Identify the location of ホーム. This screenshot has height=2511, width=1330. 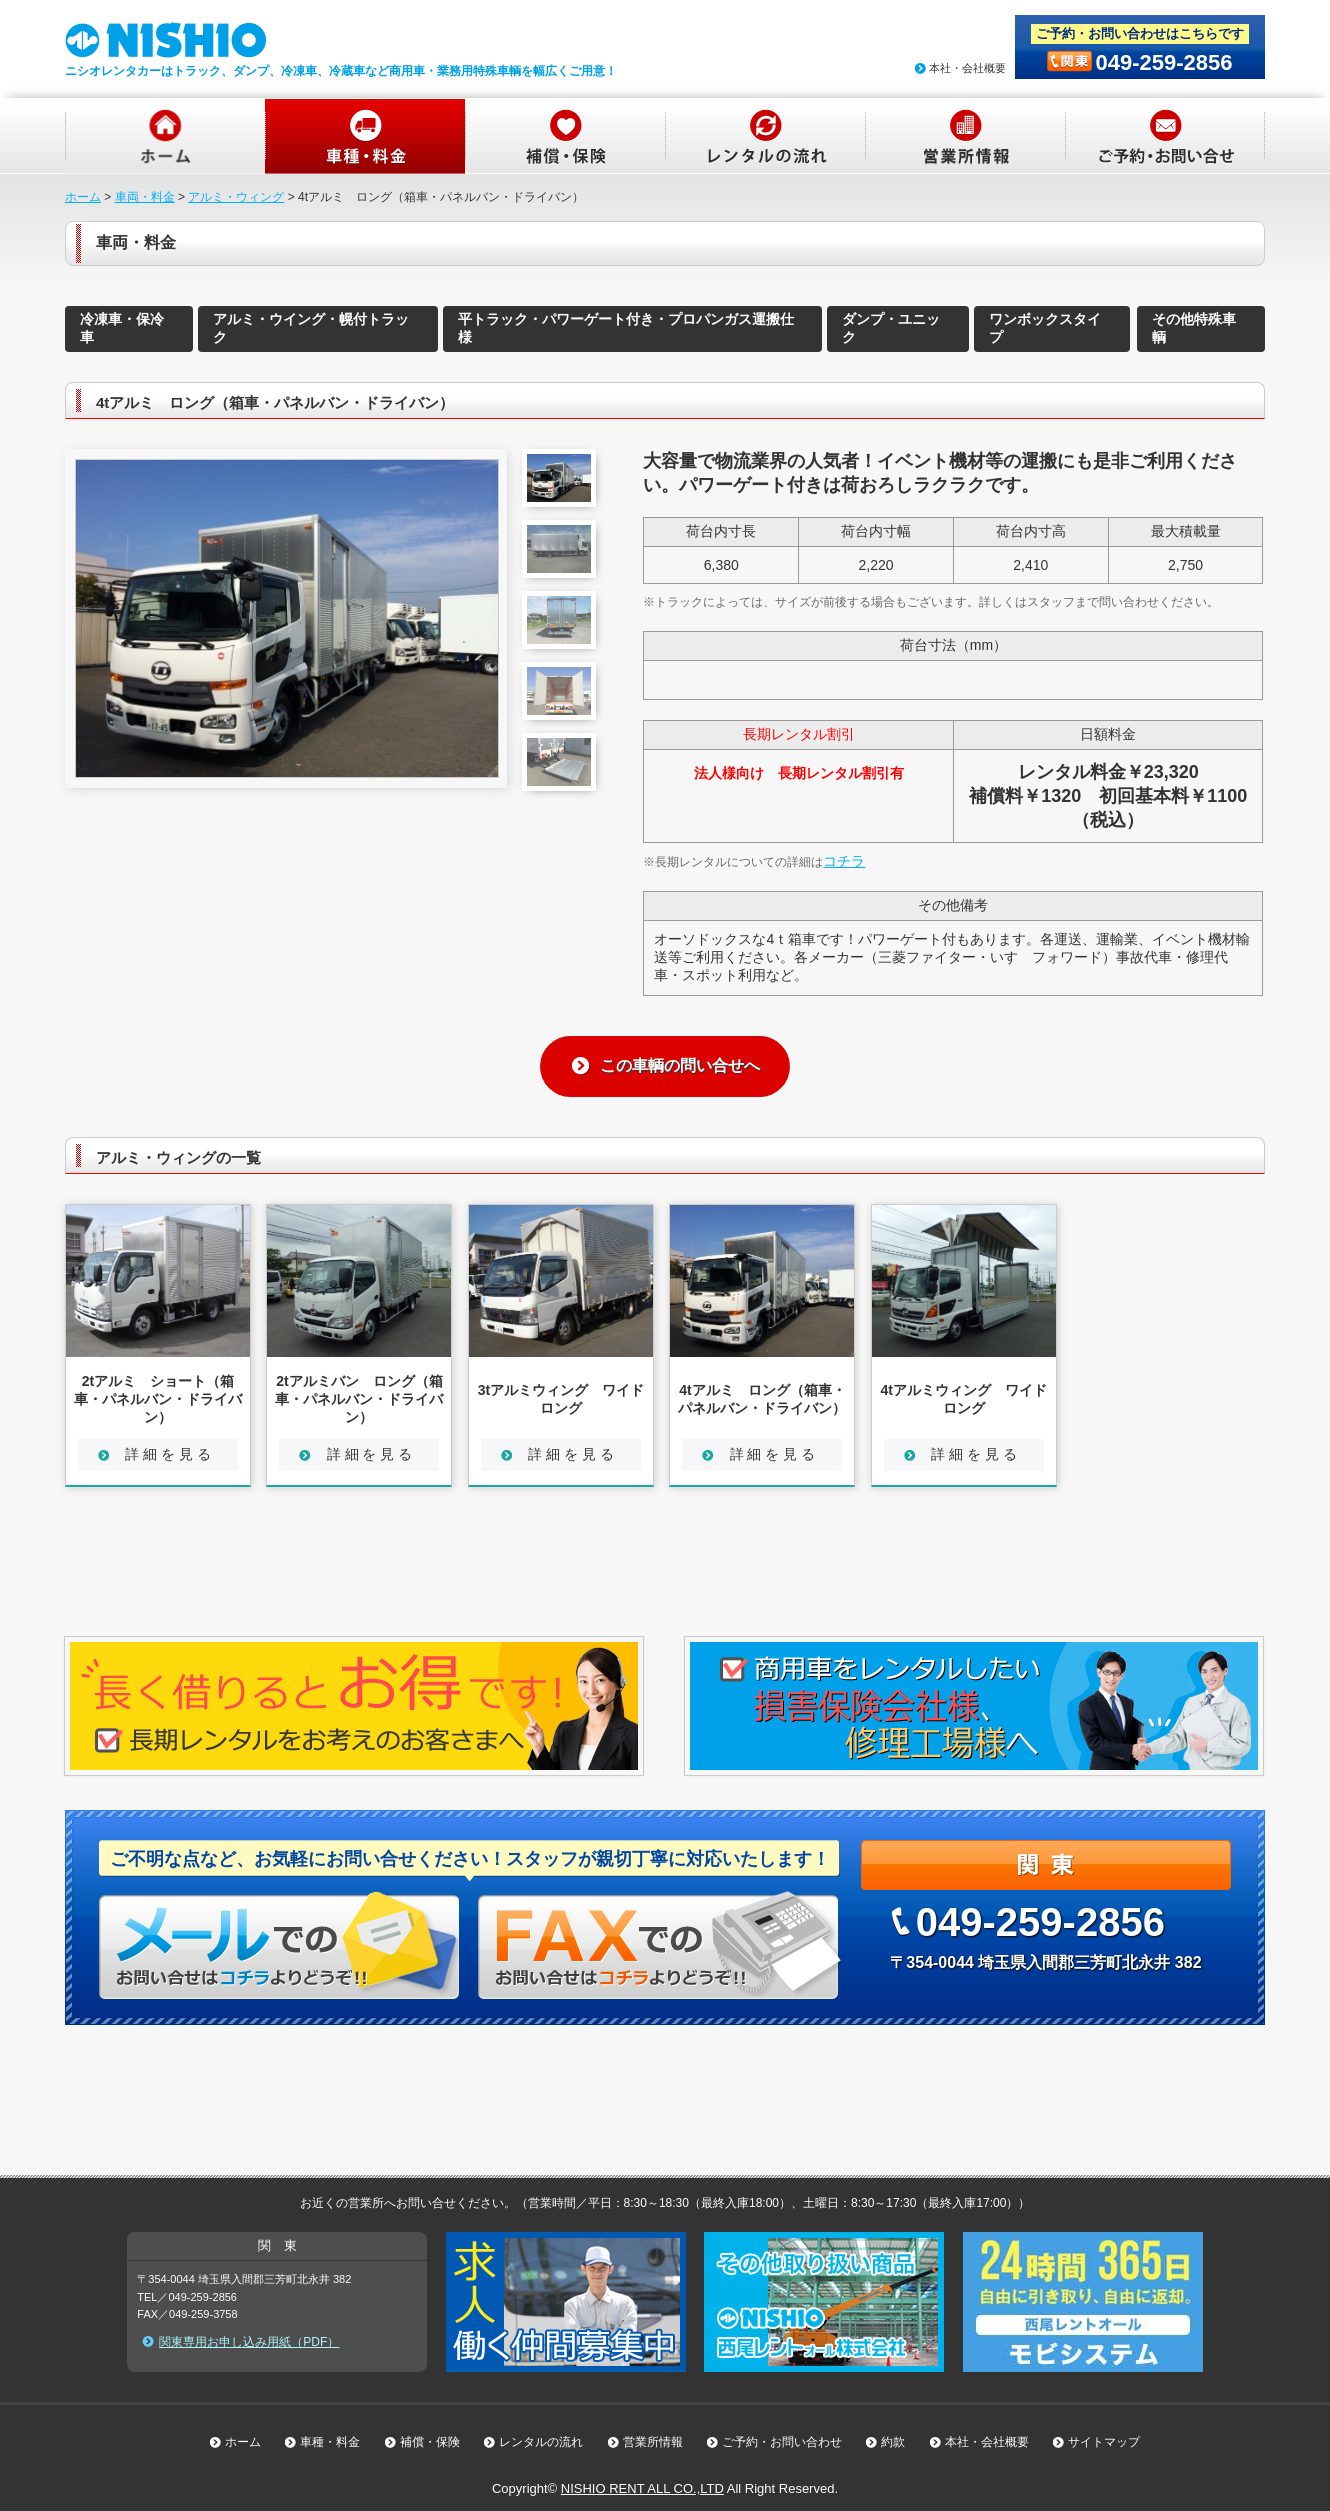
(83, 197).